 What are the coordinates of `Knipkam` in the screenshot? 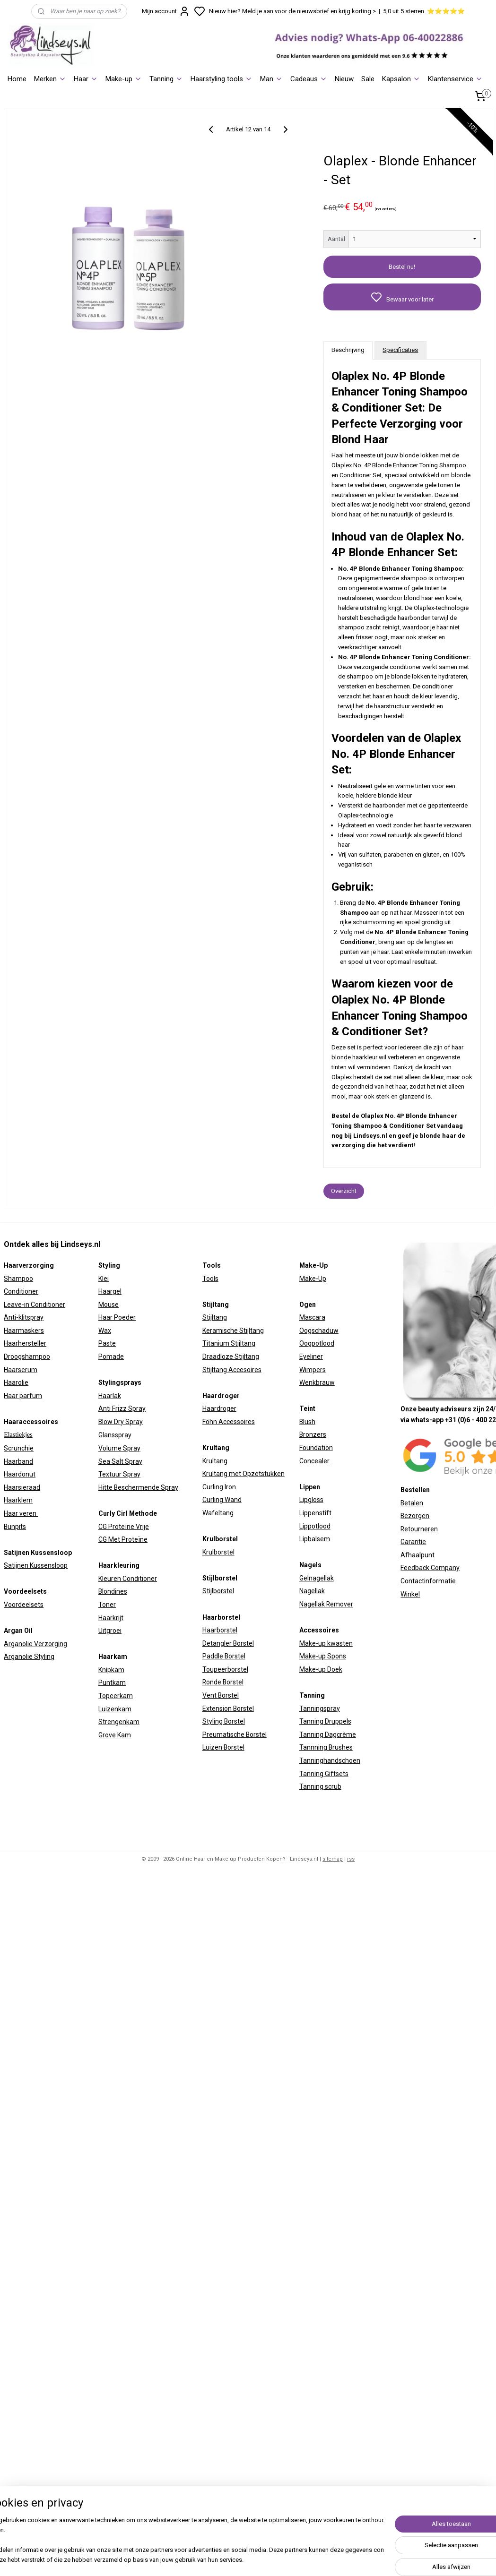 It's located at (111, 1670).